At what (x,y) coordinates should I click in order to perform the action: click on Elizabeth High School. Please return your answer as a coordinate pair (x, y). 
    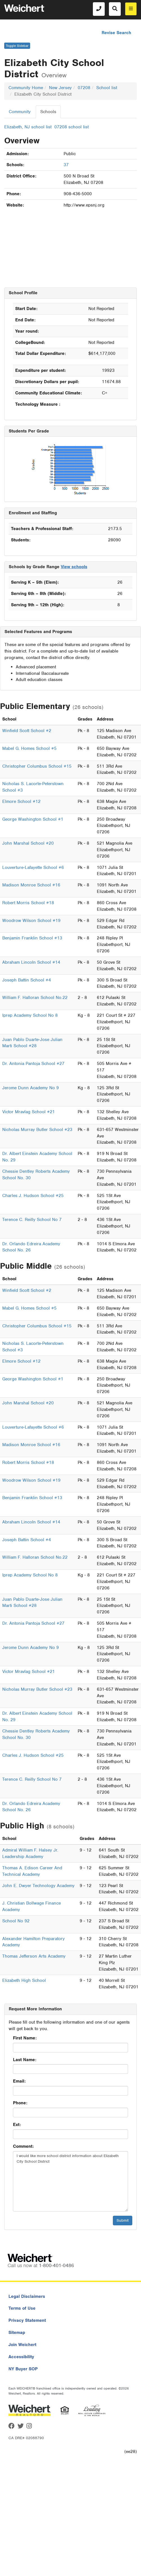
    Looking at the image, I should click on (24, 1980).